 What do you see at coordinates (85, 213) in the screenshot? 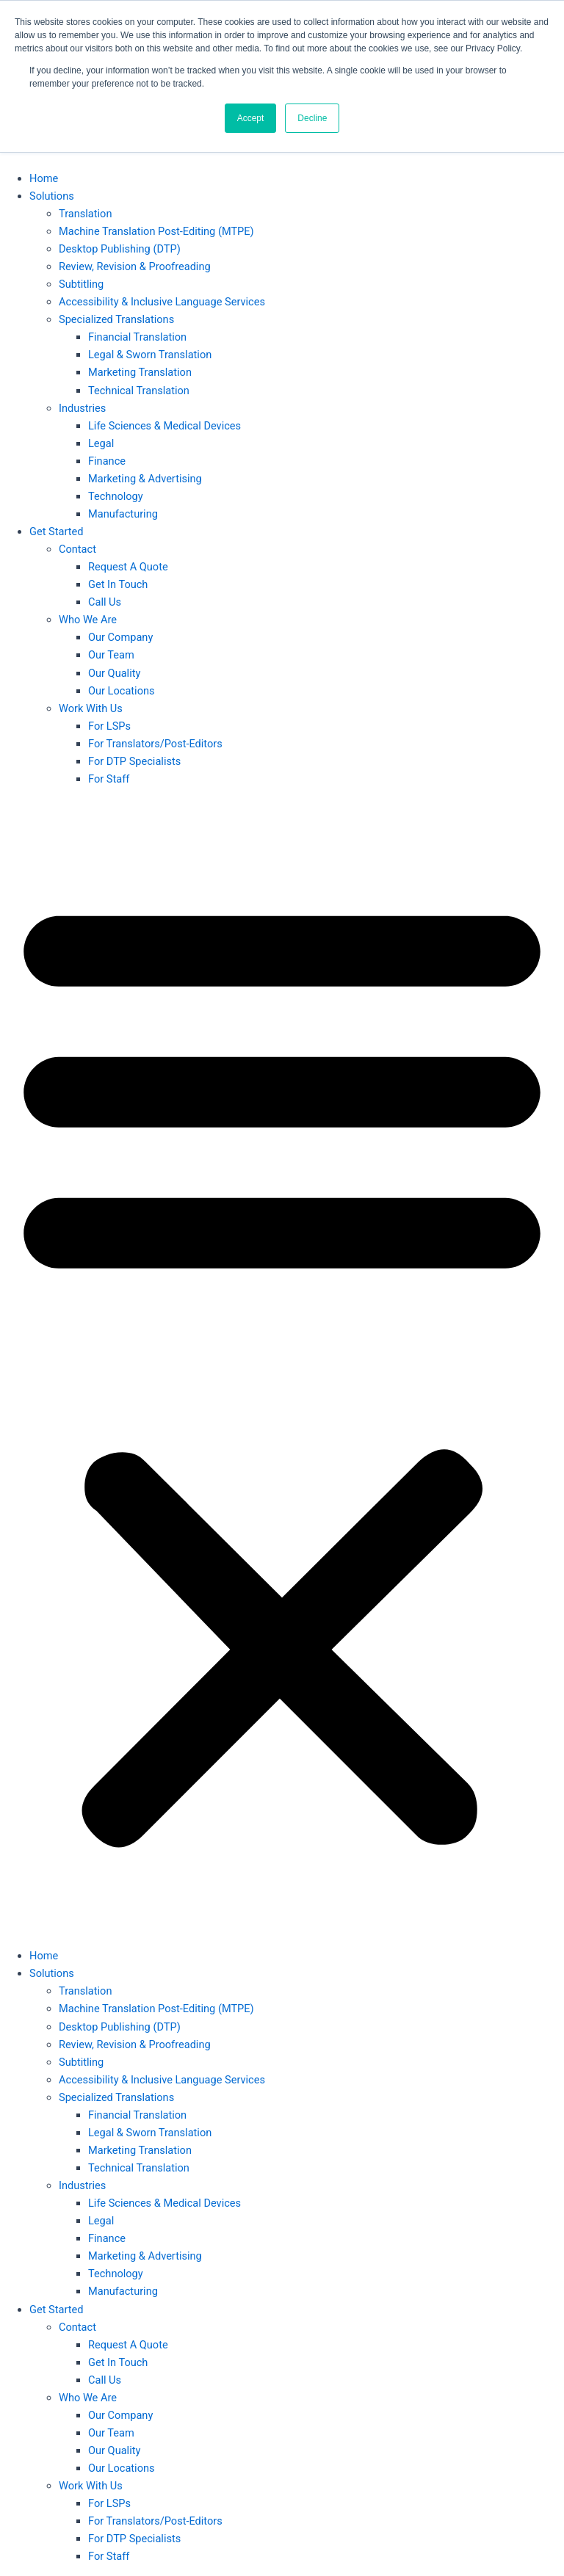
I see `Translation` at bounding box center [85, 213].